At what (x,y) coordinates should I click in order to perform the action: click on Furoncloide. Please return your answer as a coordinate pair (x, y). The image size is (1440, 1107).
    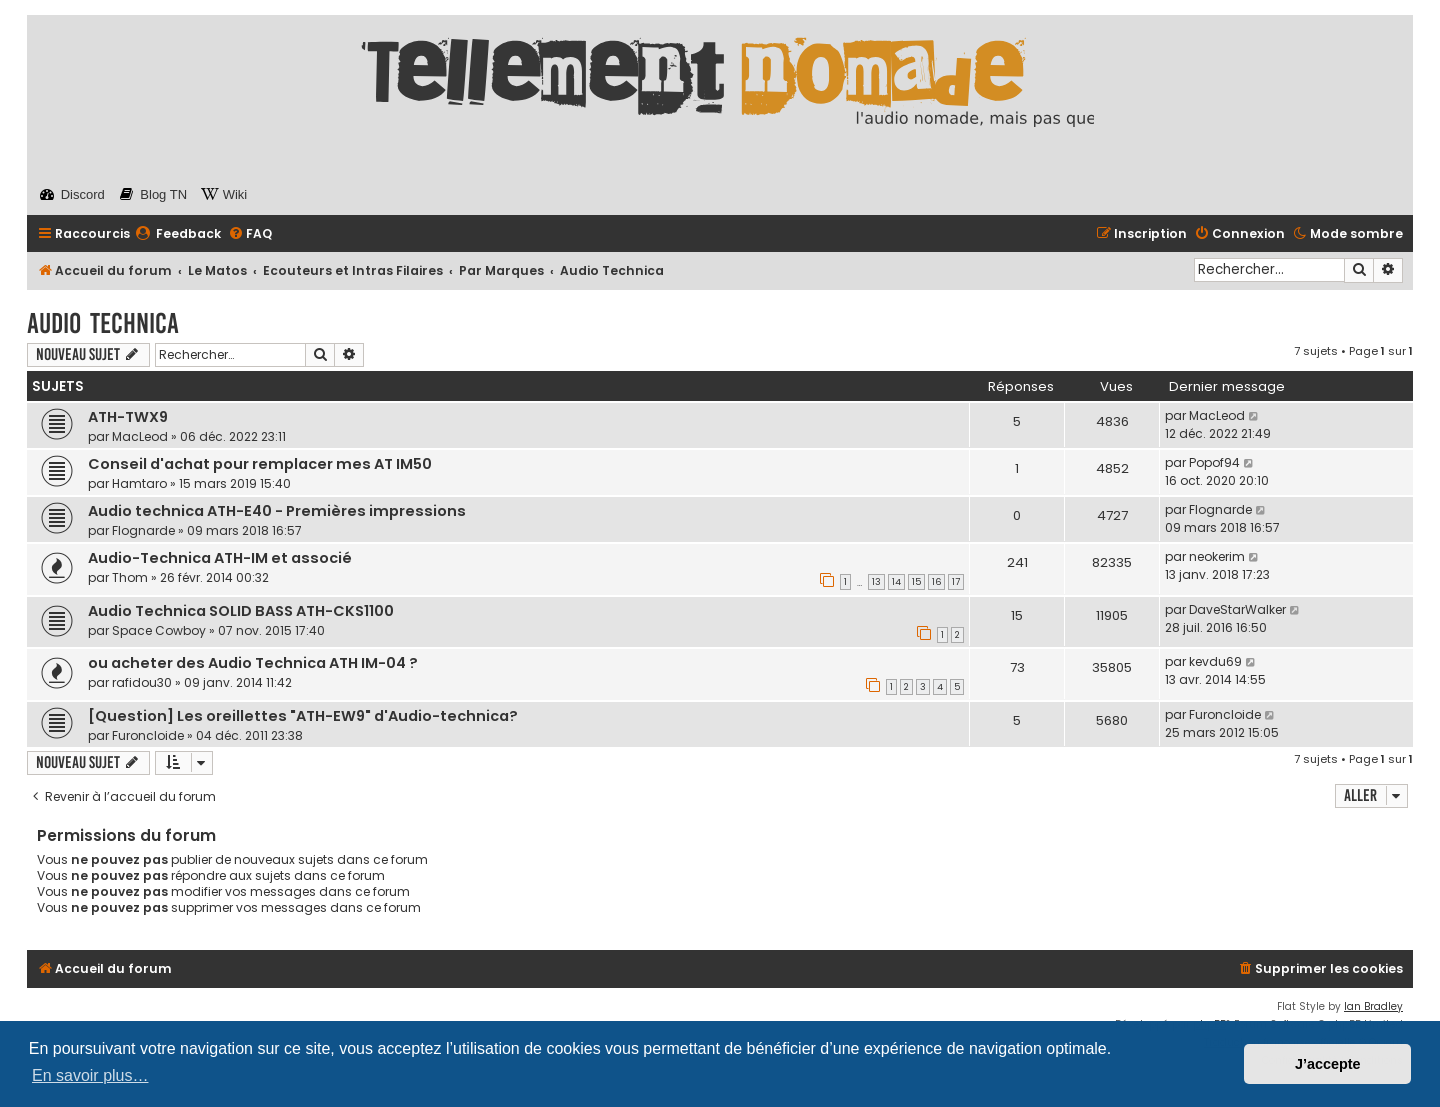
    Looking at the image, I should click on (148, 735).